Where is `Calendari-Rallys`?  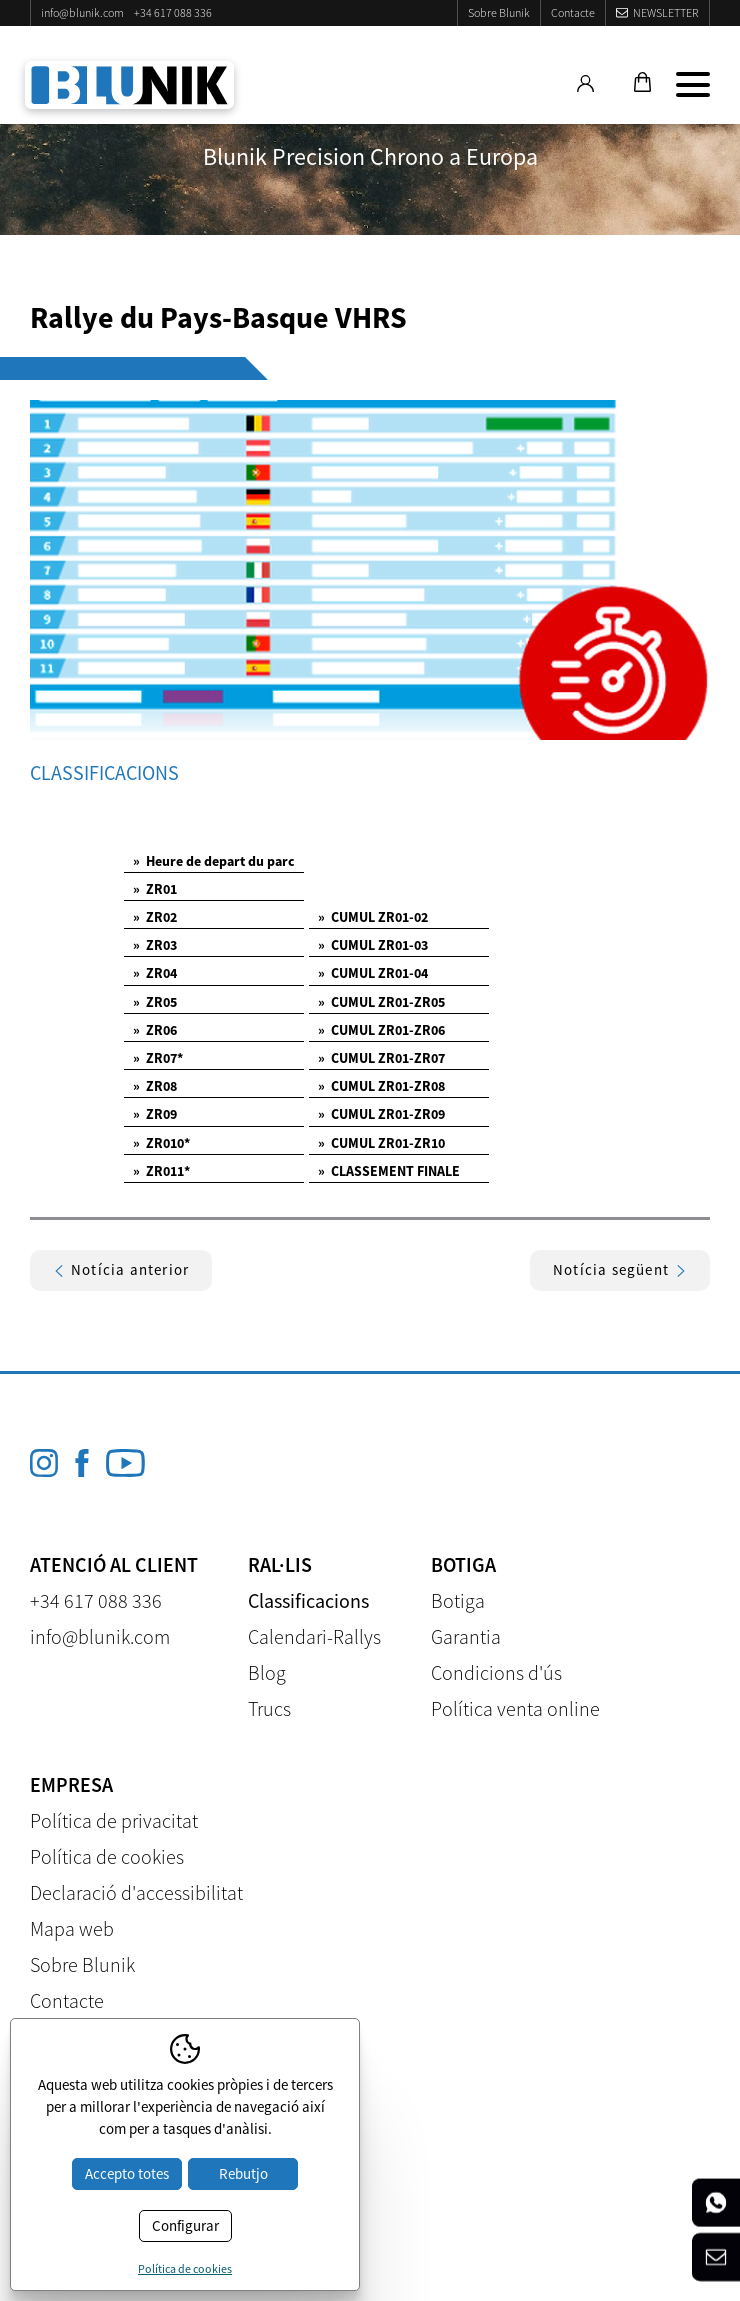 Calendari-Rallys is located at coordinates (314, 1636).